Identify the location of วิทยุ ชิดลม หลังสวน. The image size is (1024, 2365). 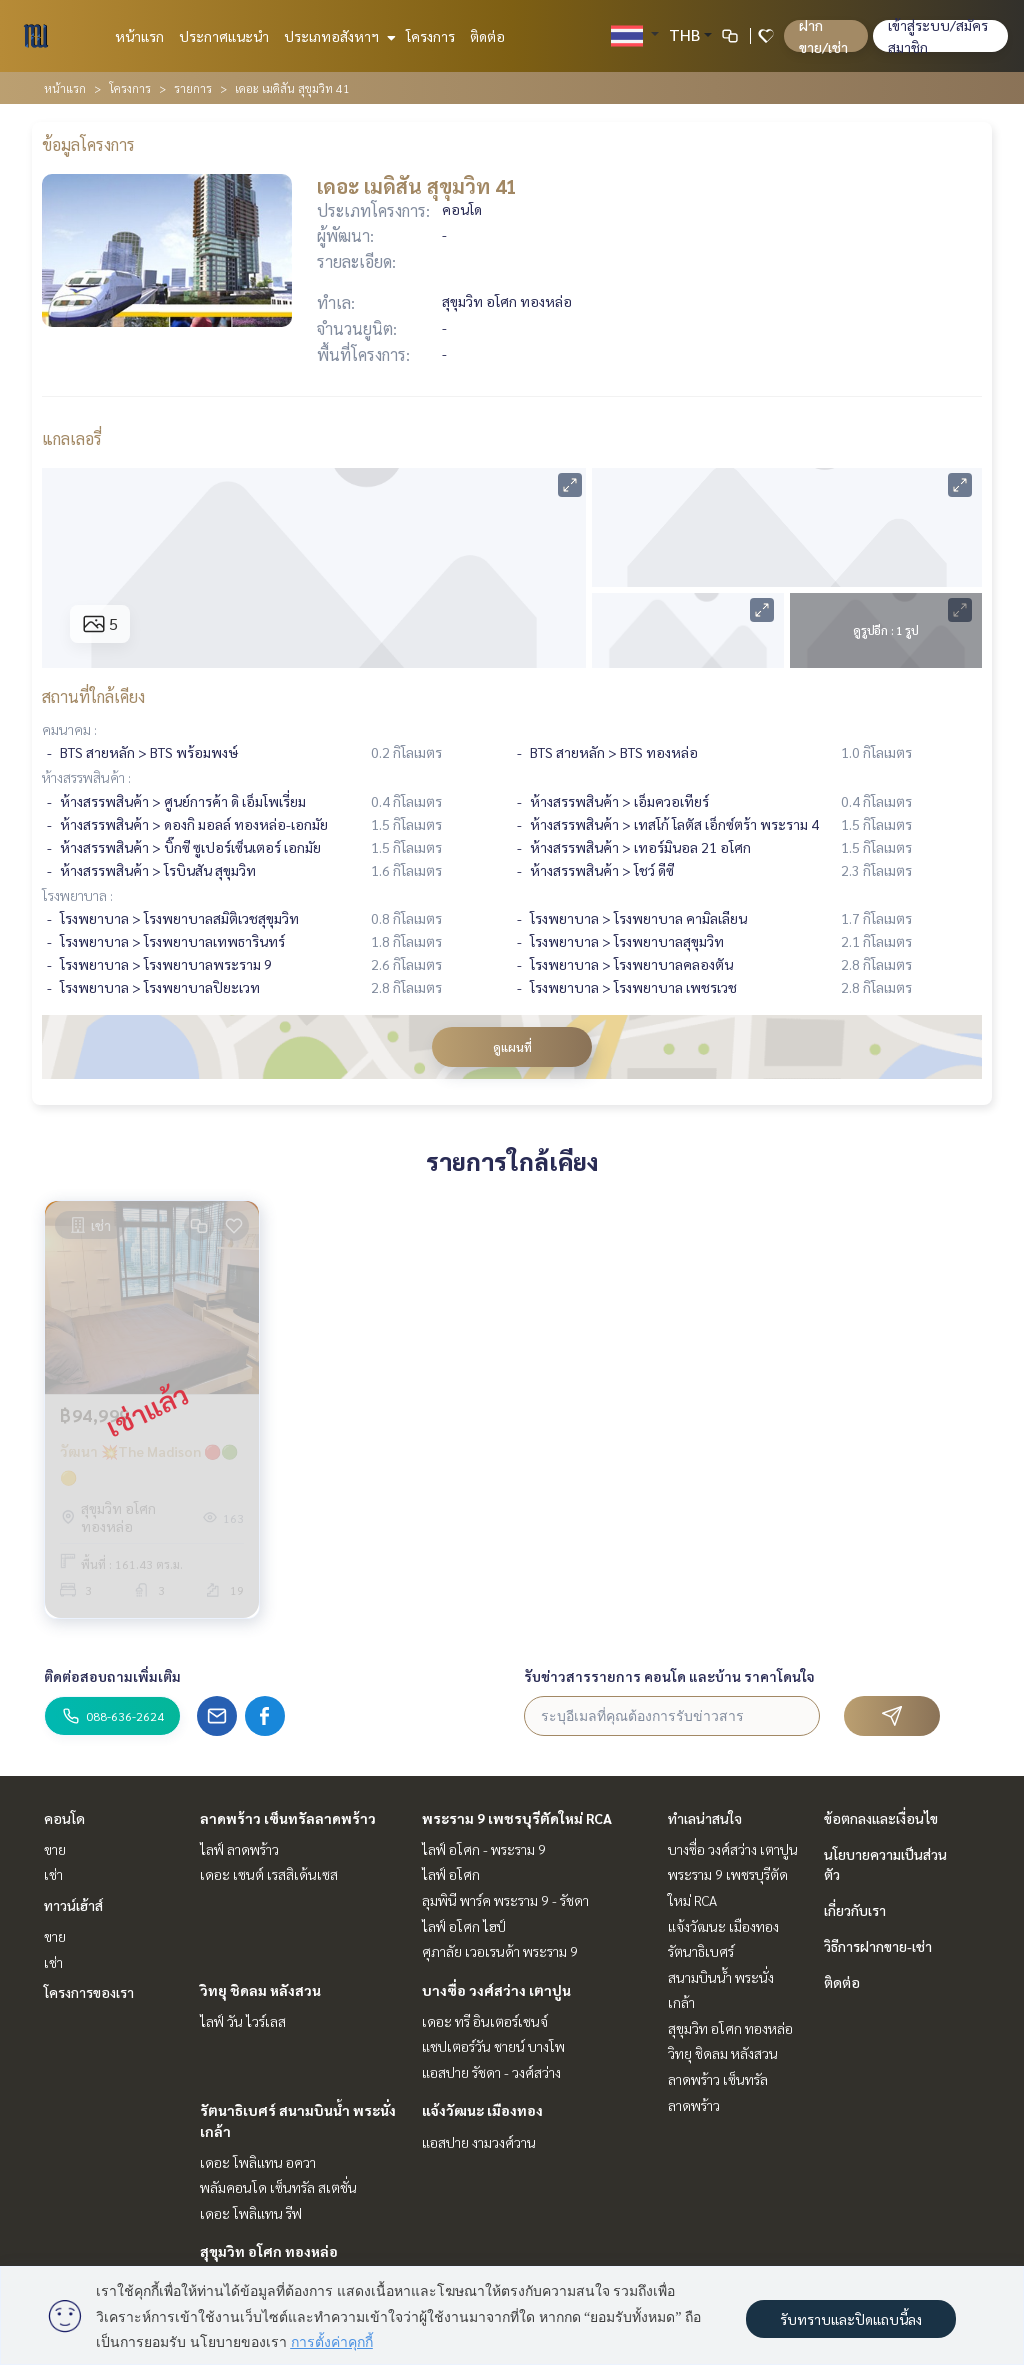
(260, 1990).